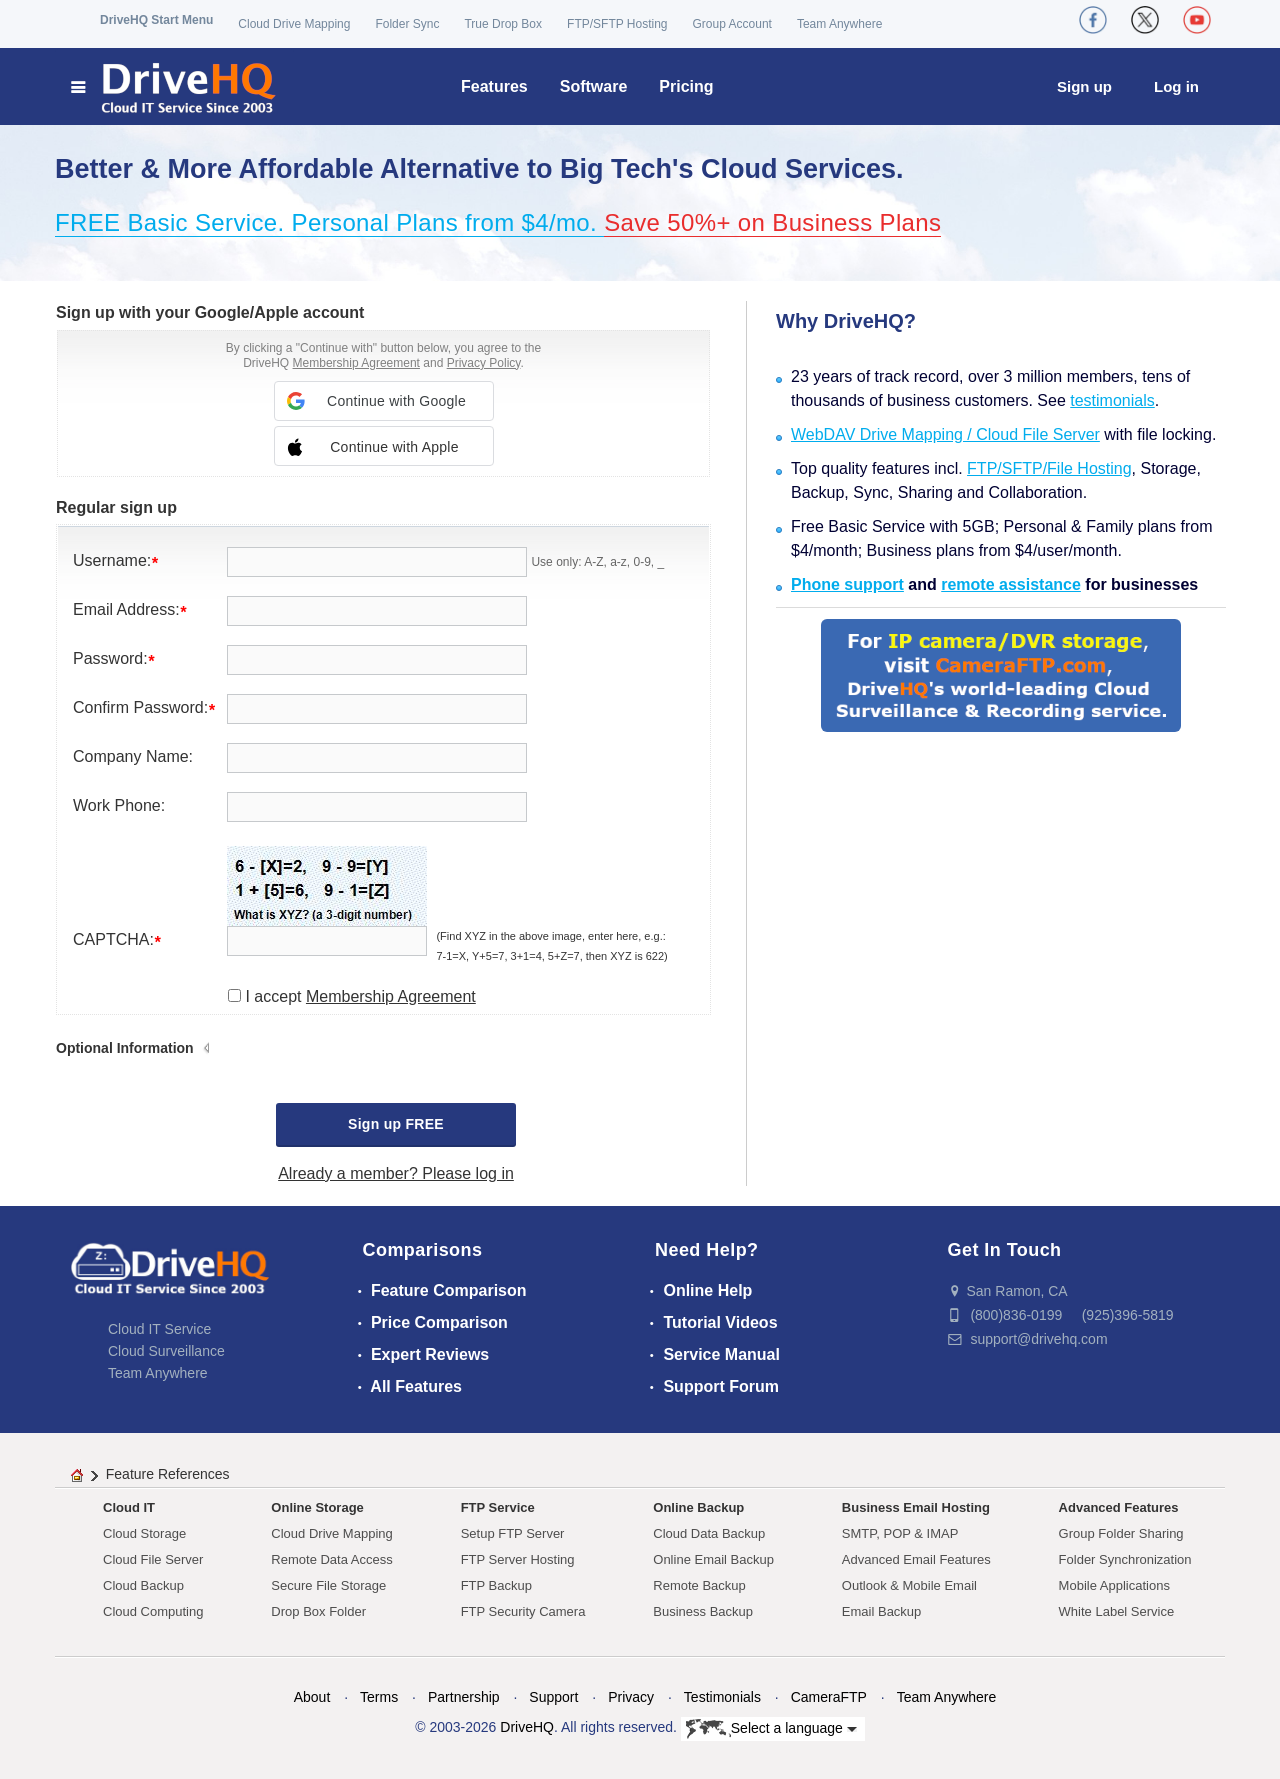 Image resolution: width=1280 pixels, height=1779 pixels. Describe the element at coordinates (1125, 1559) in the screenshot. I see `Folder Synchronization` at that location.